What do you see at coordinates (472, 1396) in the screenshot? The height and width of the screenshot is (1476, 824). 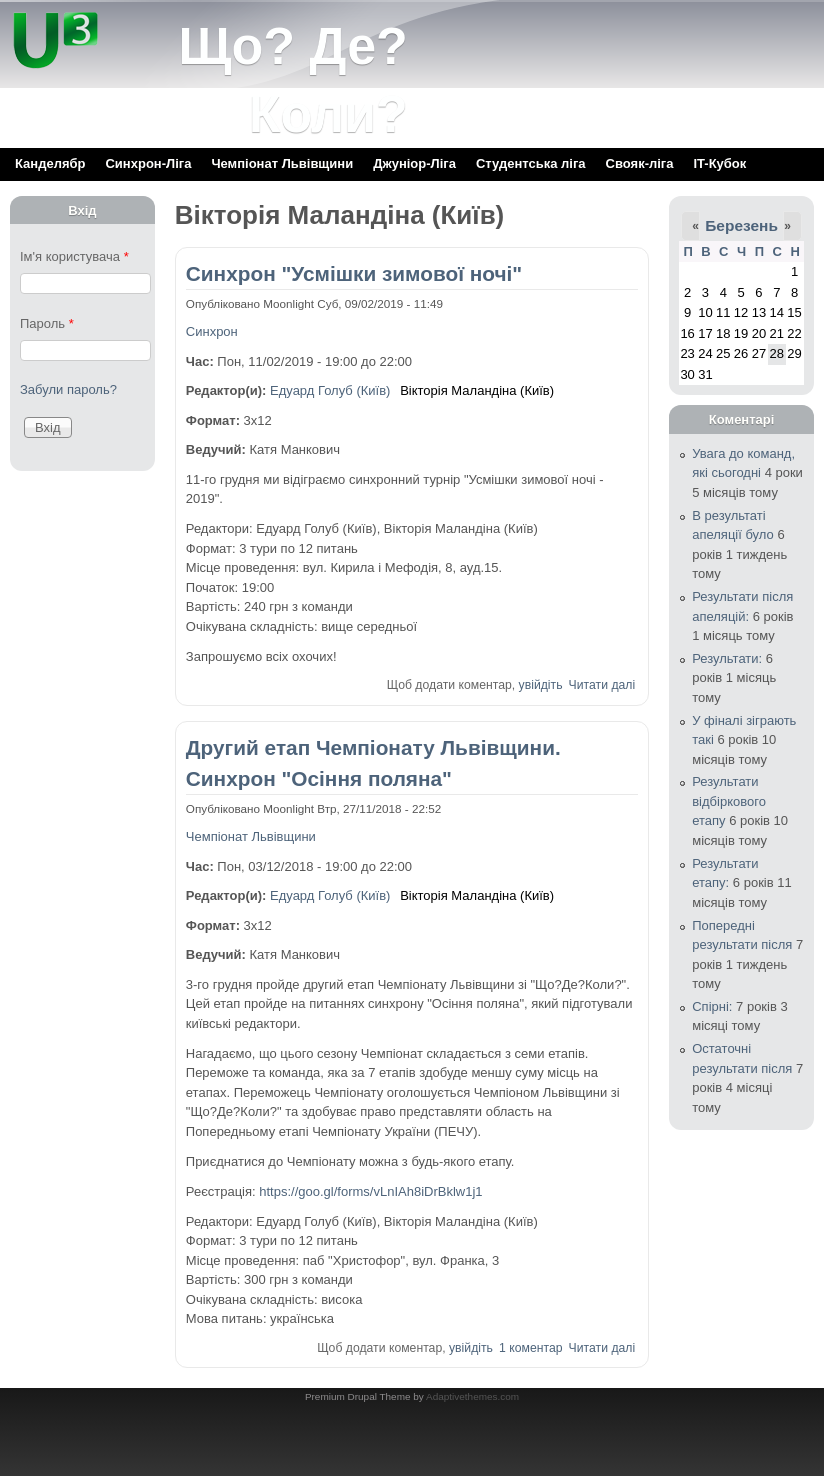 I see `Adaptivethemes.com` at bounding box center [472, 1396].